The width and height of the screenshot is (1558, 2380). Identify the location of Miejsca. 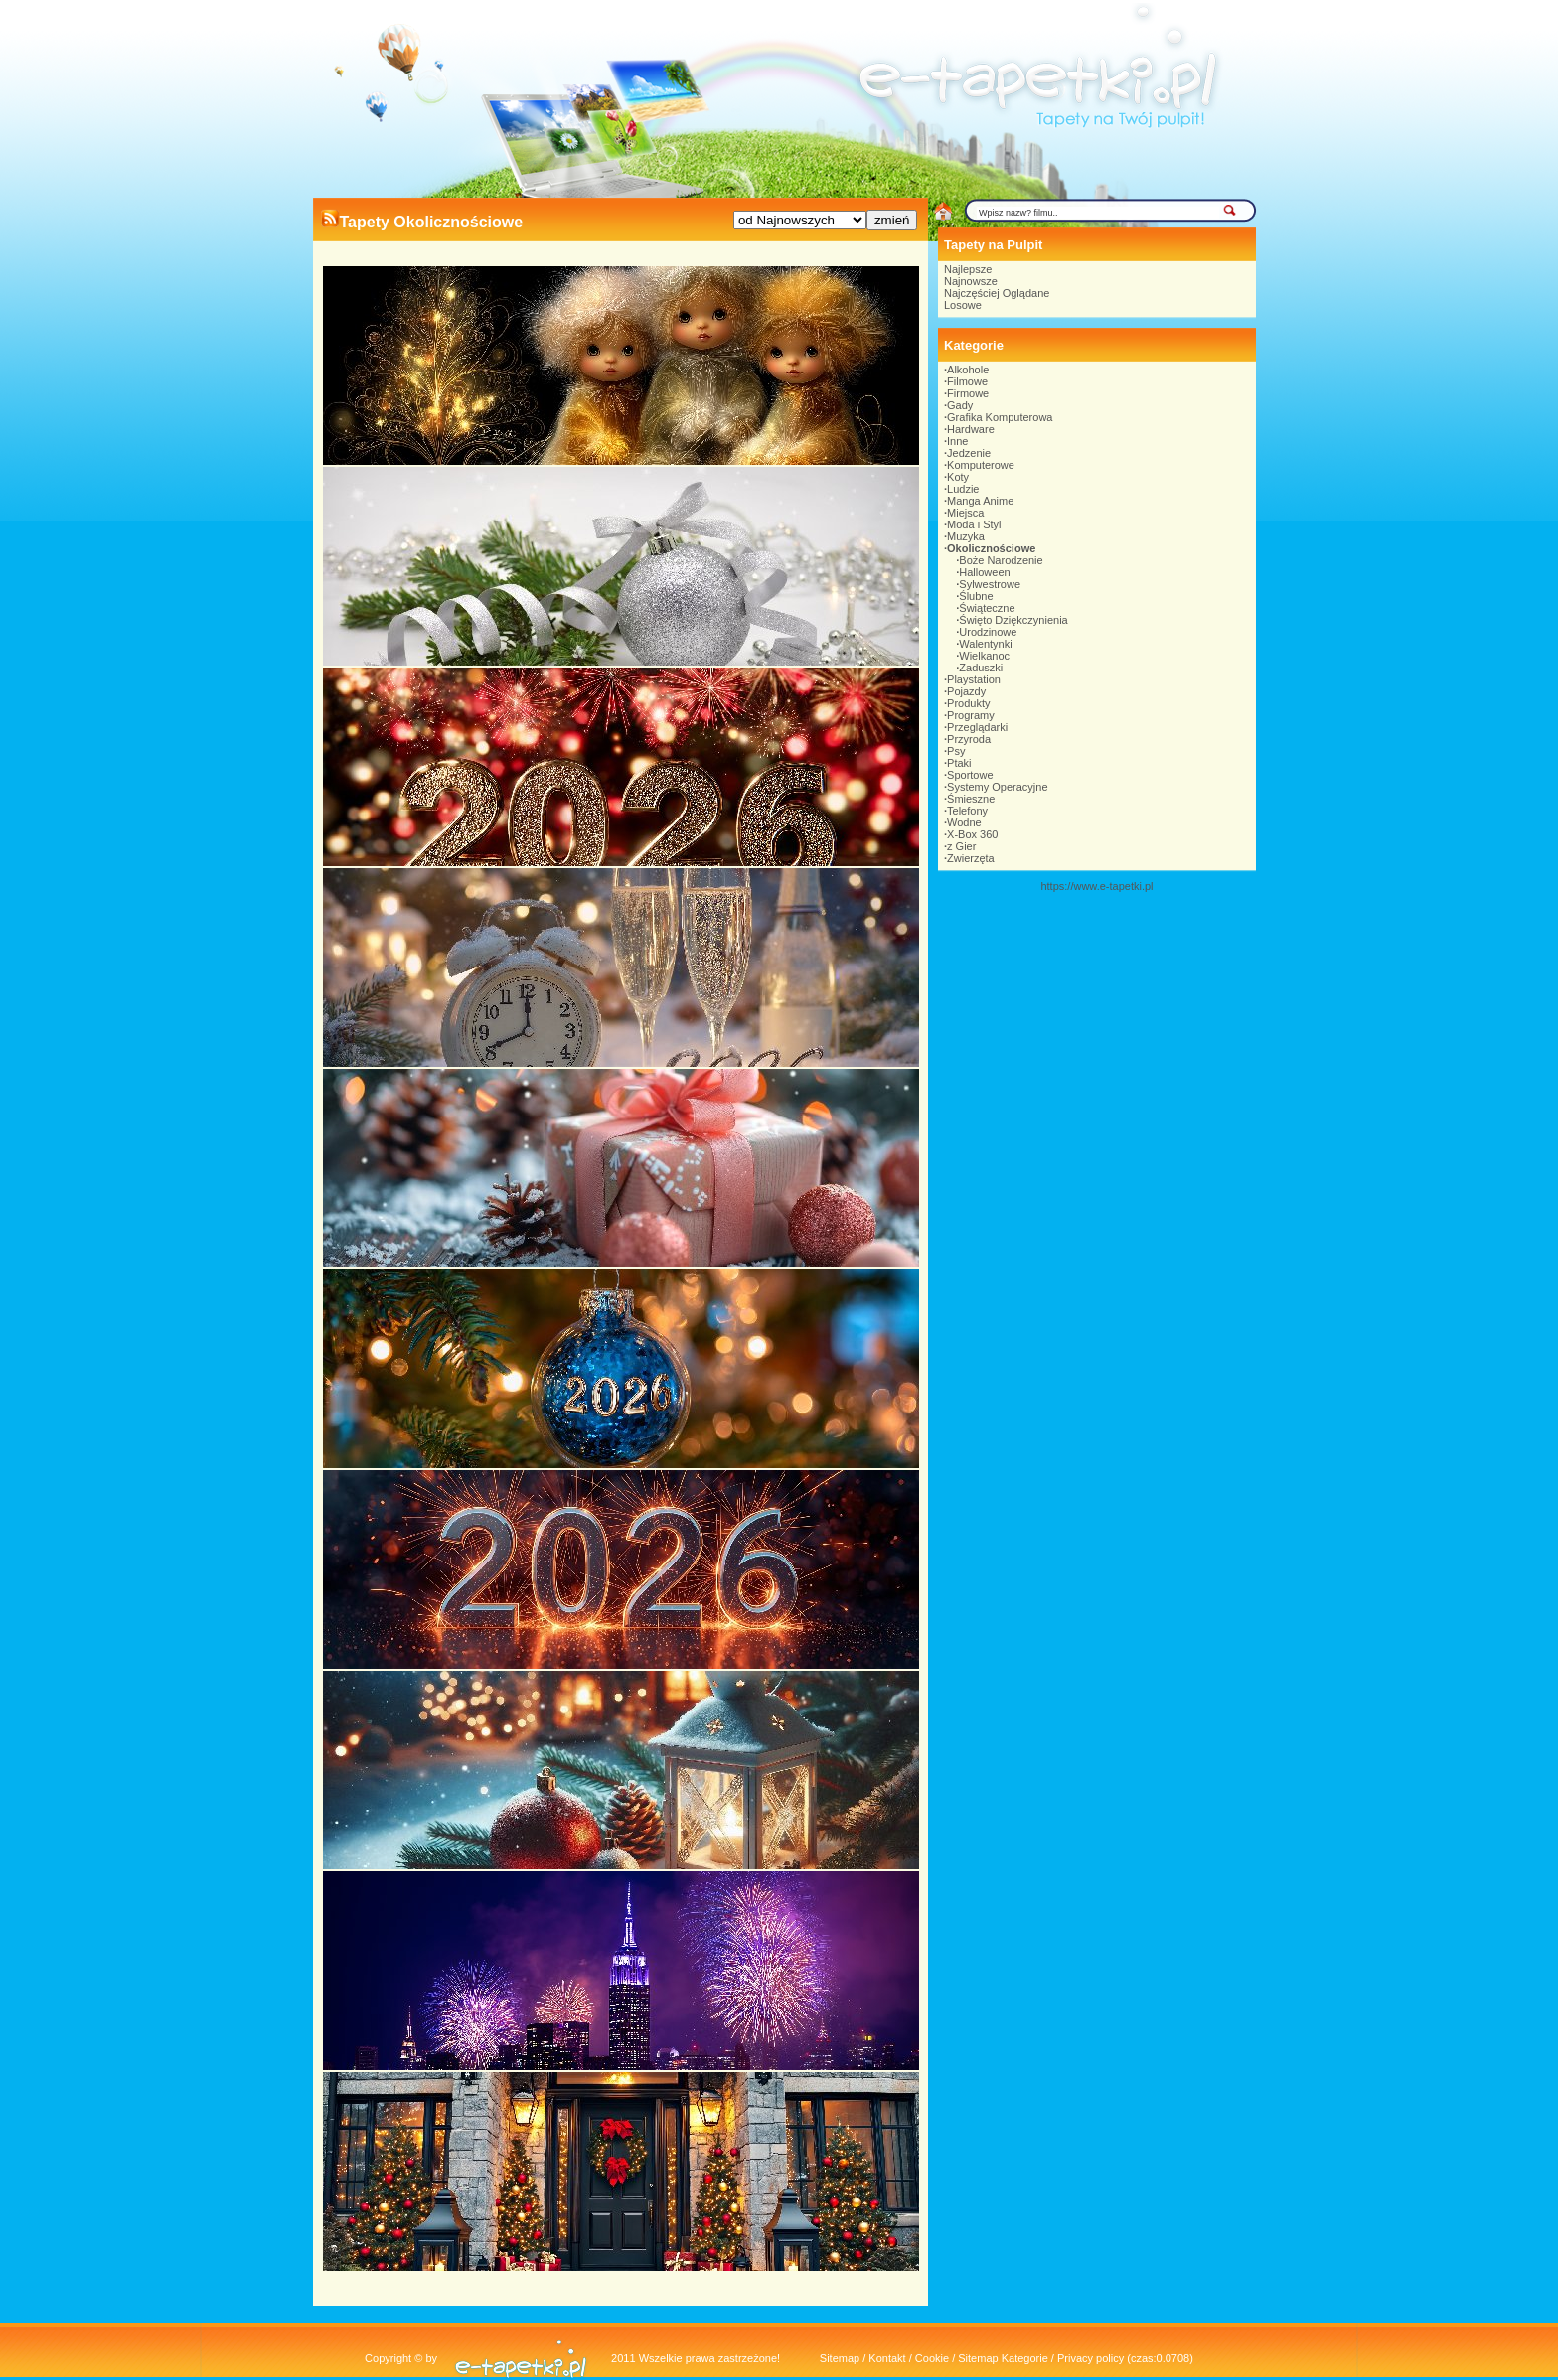
(965, 513).